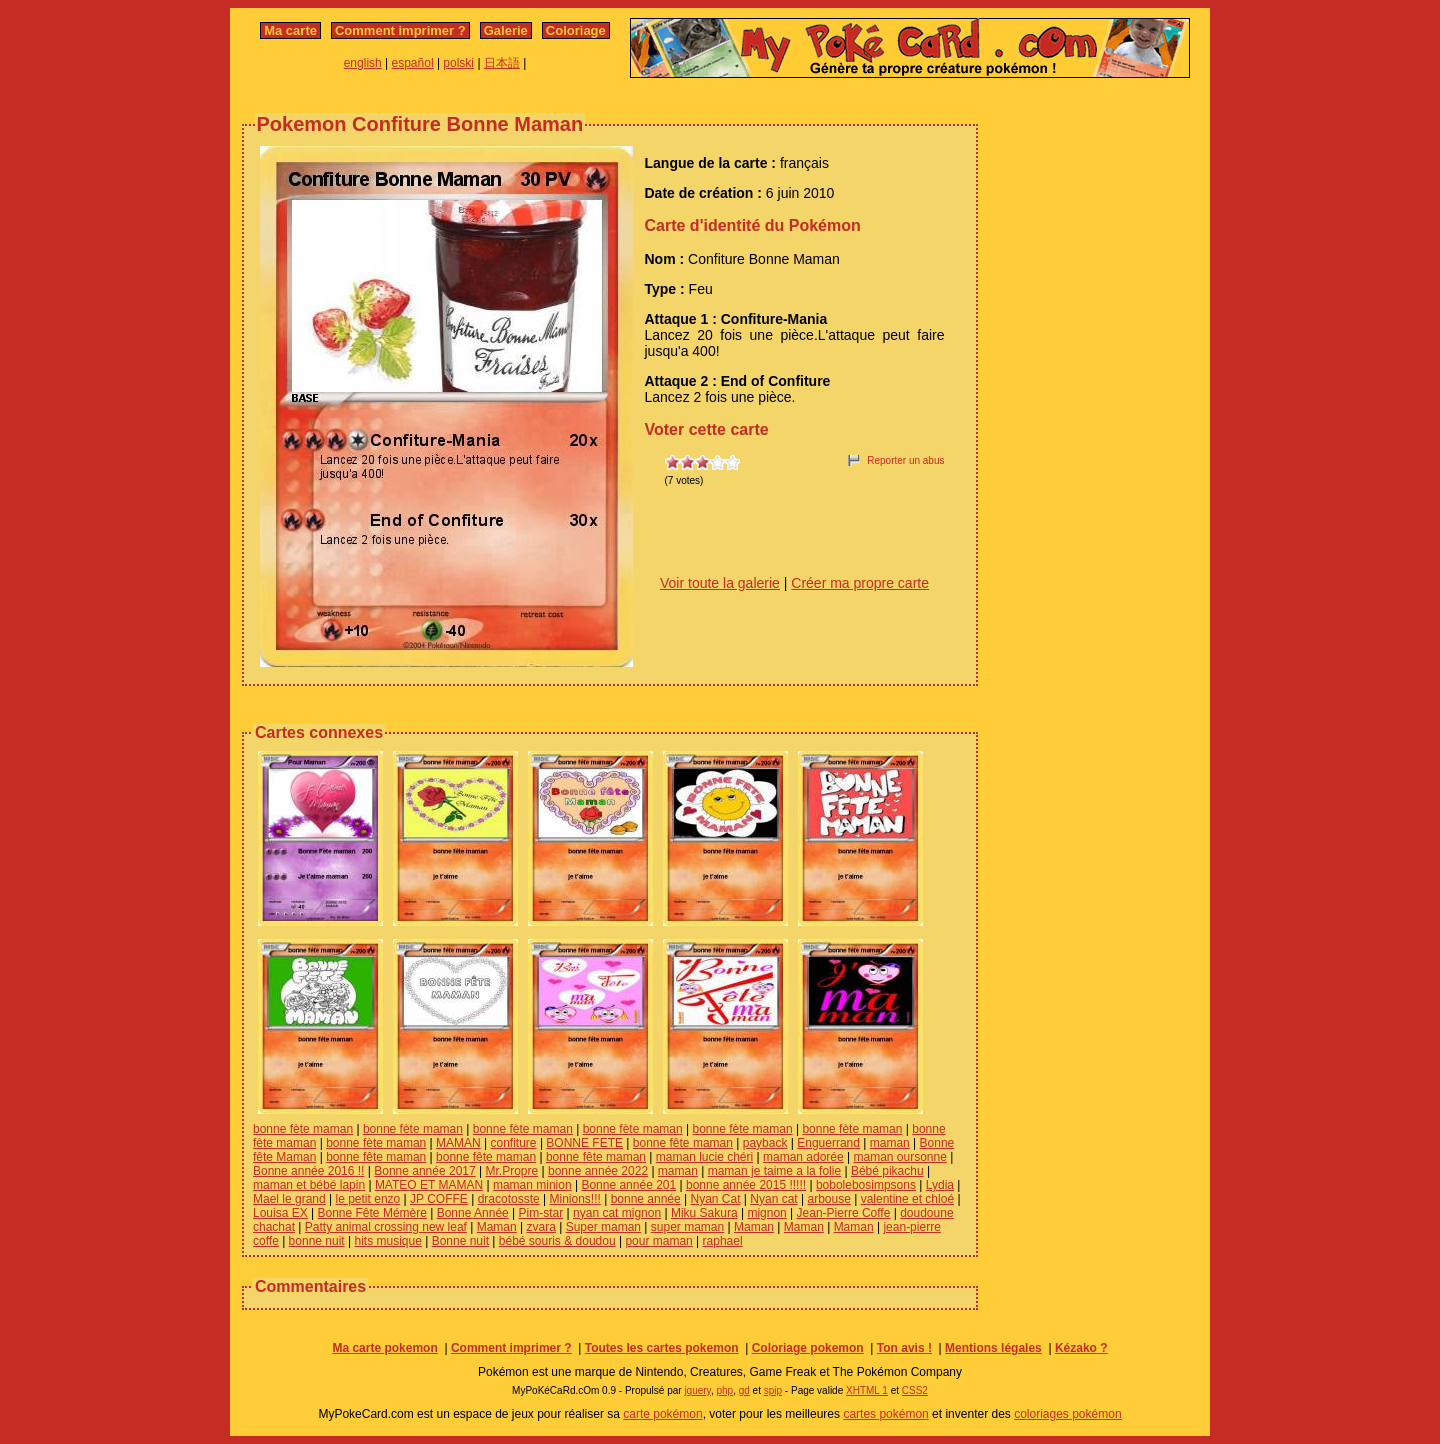 The width and height of the screenshot is (1440, 1444). I want to click on bonne fête maman, so click(683, 1143).